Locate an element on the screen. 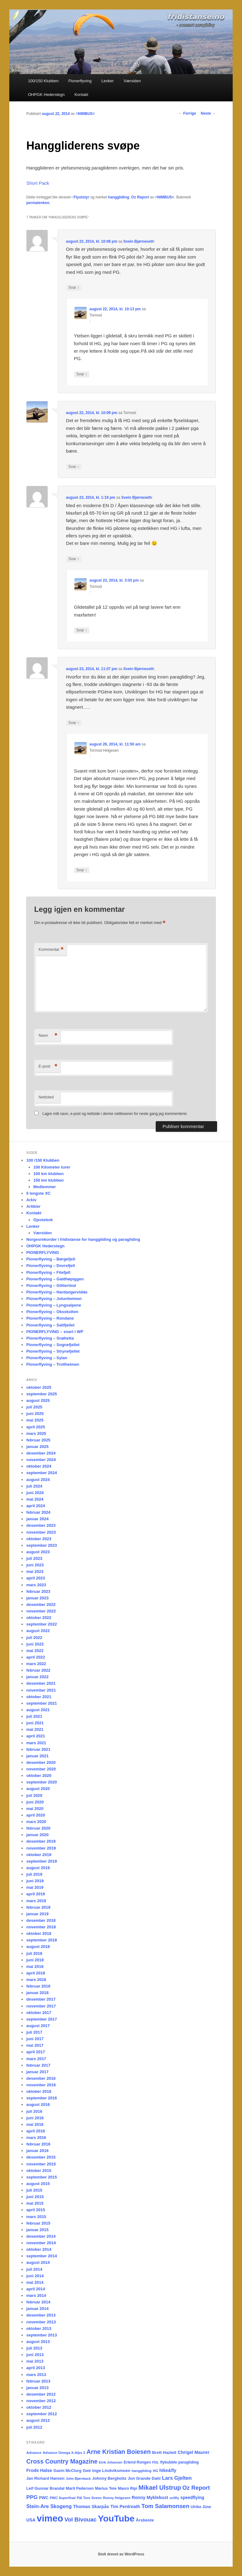 The image size is (242, 2576). mai 2018 is located at coordinates (34, 1966).